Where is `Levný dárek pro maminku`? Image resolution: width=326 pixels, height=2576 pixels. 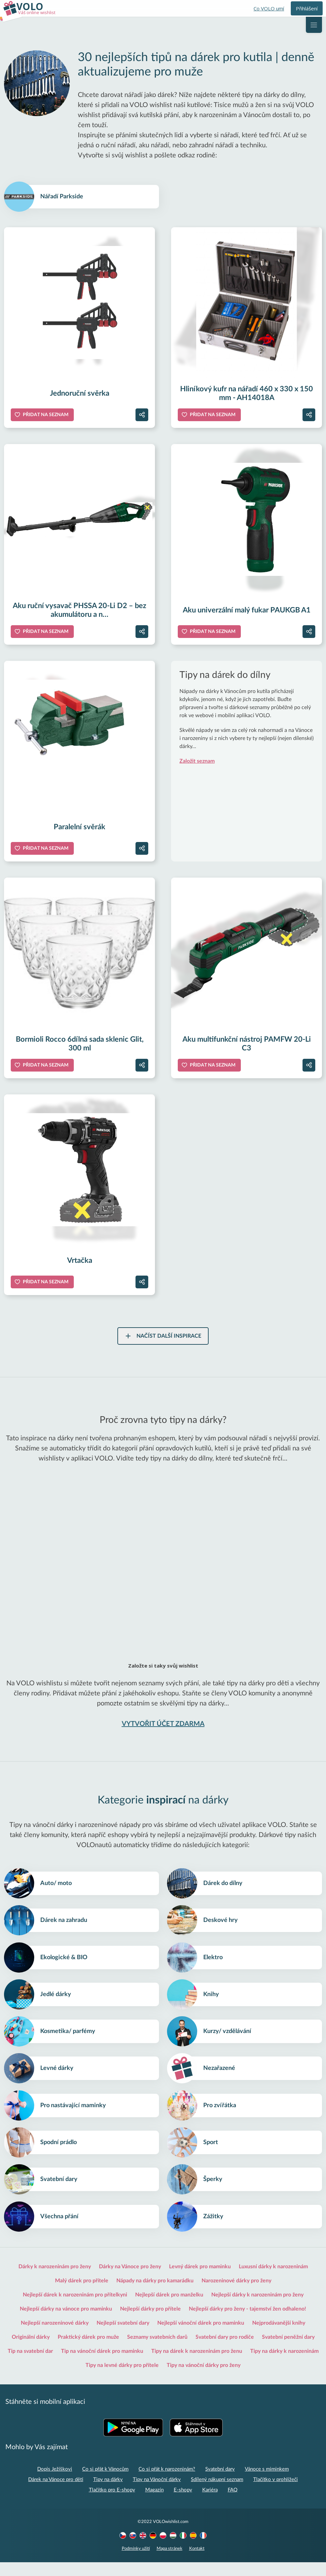 Levný dárek pro maminku is located at coordinates (200, 2280).